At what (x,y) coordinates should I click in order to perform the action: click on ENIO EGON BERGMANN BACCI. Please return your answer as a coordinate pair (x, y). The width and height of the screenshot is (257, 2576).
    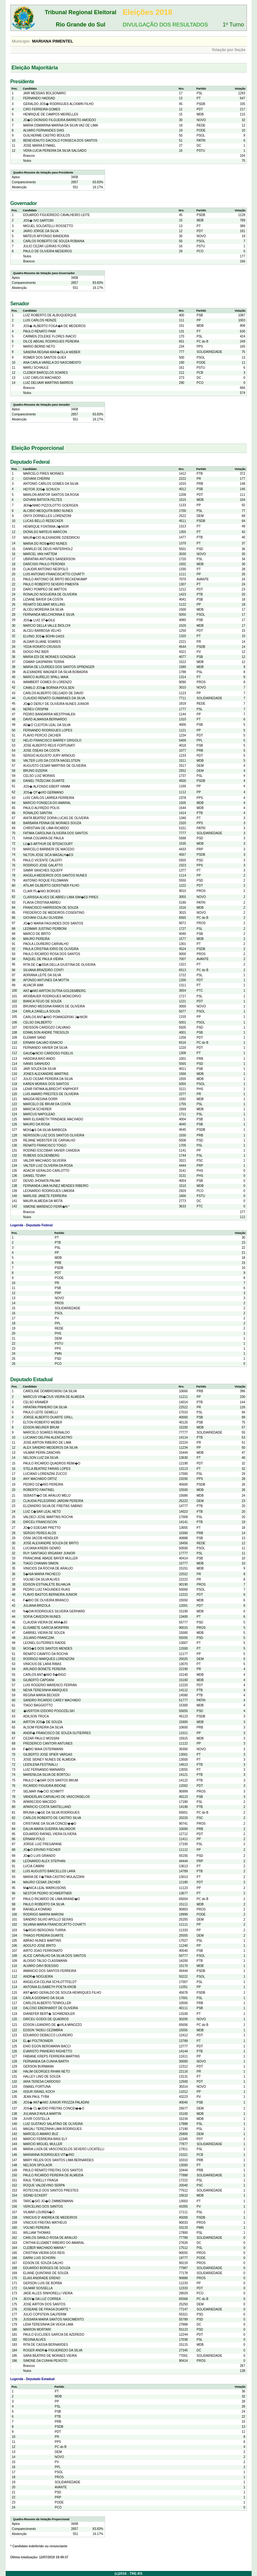
    Looking at the image, I should click on (47, 2046).